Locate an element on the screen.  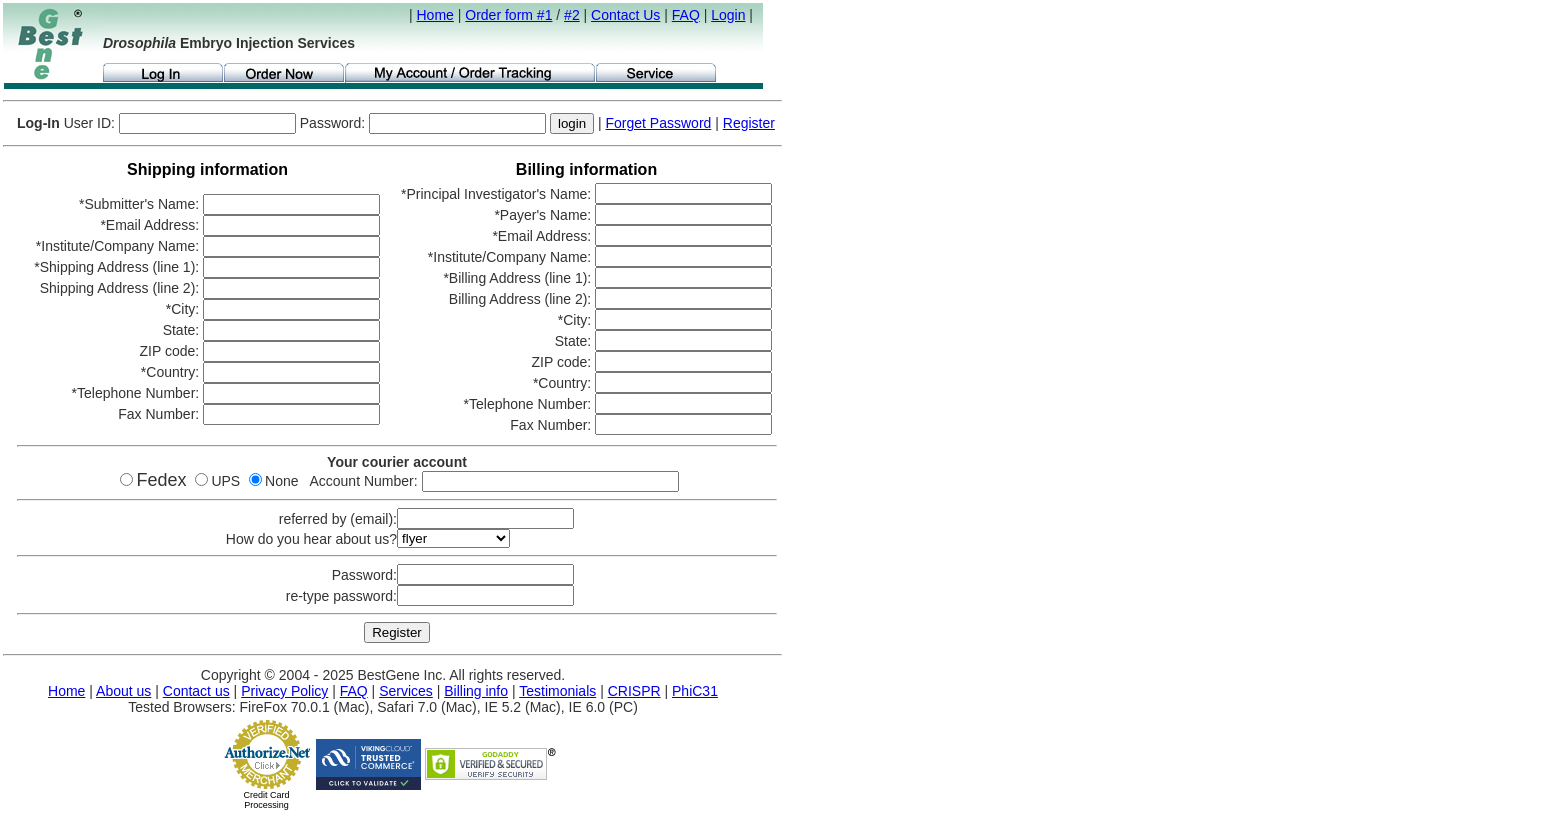
Services is located at coordinates (406, 691).